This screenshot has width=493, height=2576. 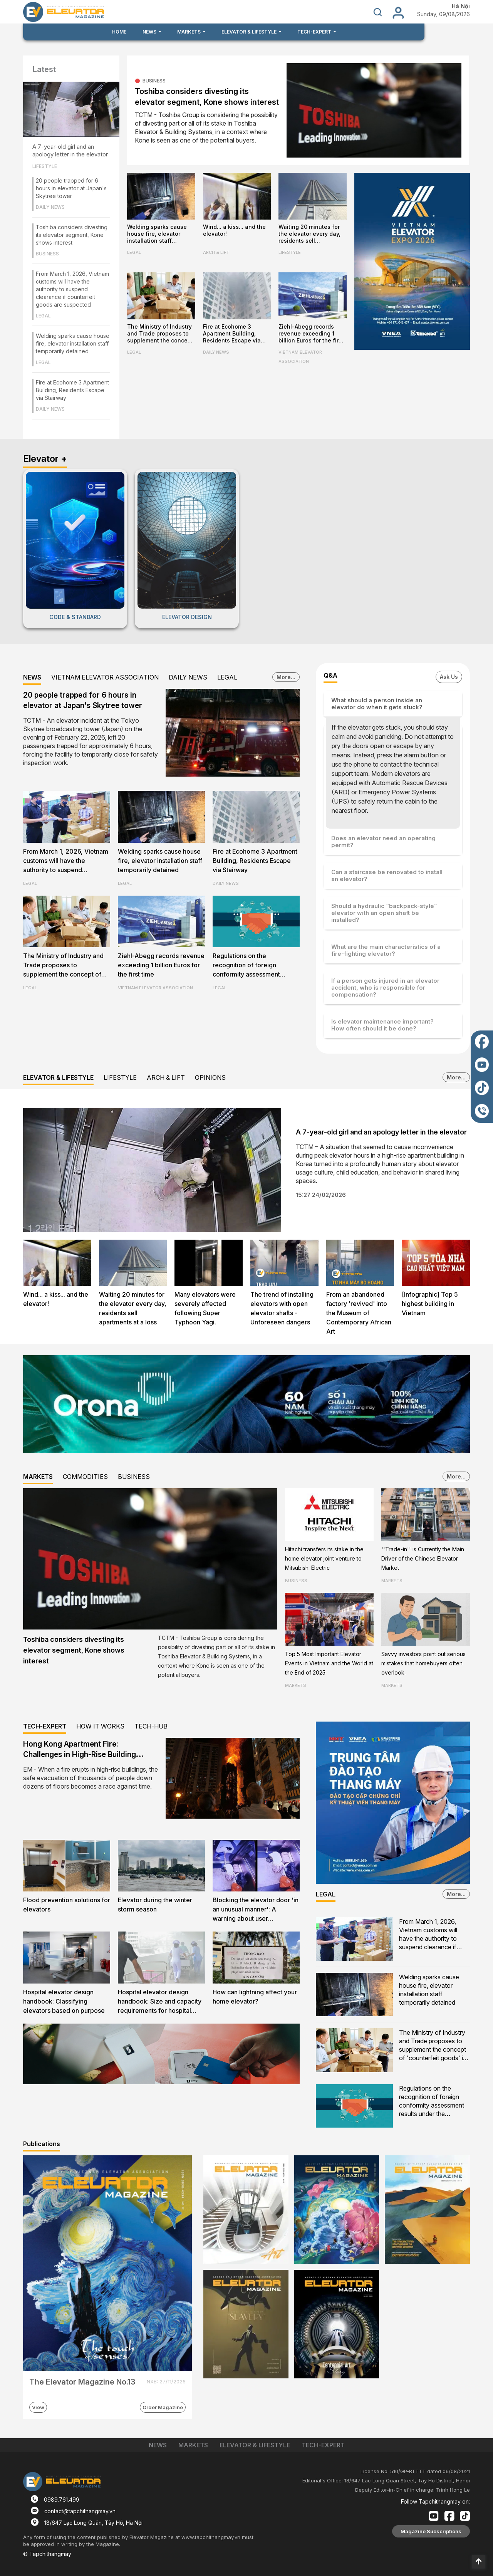 What do you see at coordinates (44, 166) in the screenshot?
I see `LIFESTYLE` at bounding box center [44, 166].